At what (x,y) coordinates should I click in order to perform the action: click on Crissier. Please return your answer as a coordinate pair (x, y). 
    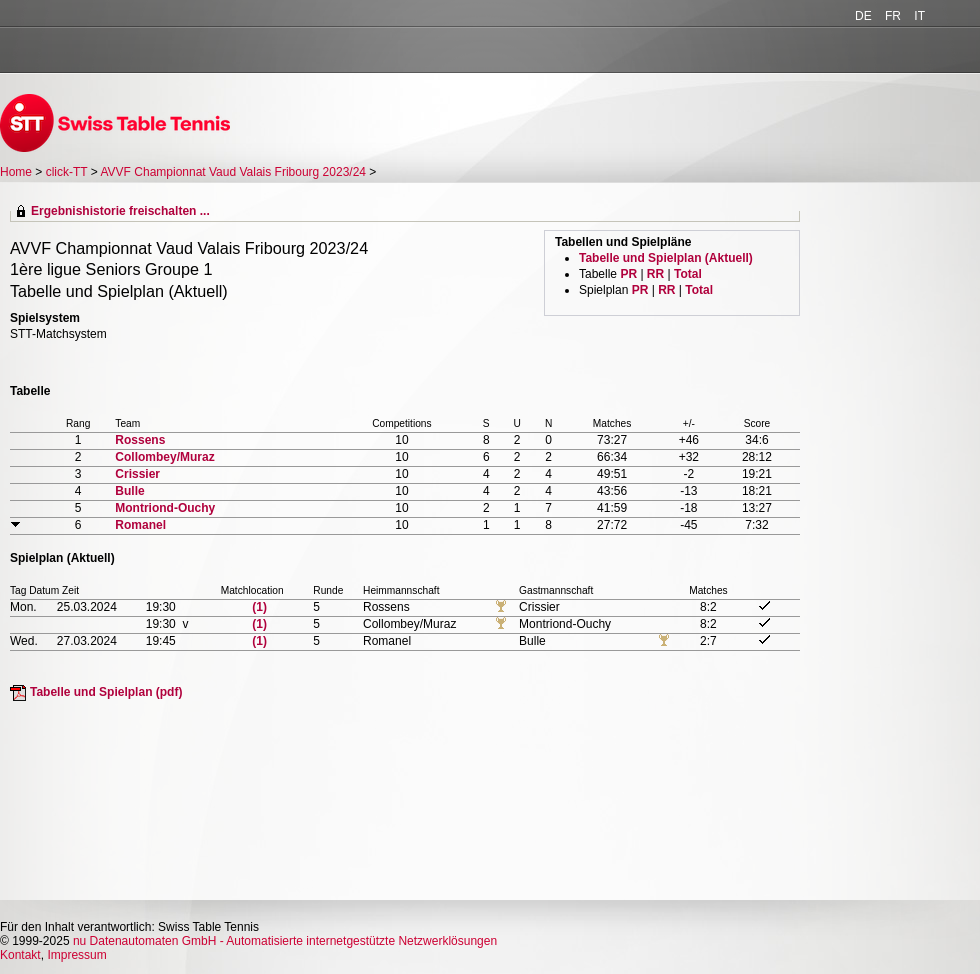
    Looking at the image, I should click on (137, 474).